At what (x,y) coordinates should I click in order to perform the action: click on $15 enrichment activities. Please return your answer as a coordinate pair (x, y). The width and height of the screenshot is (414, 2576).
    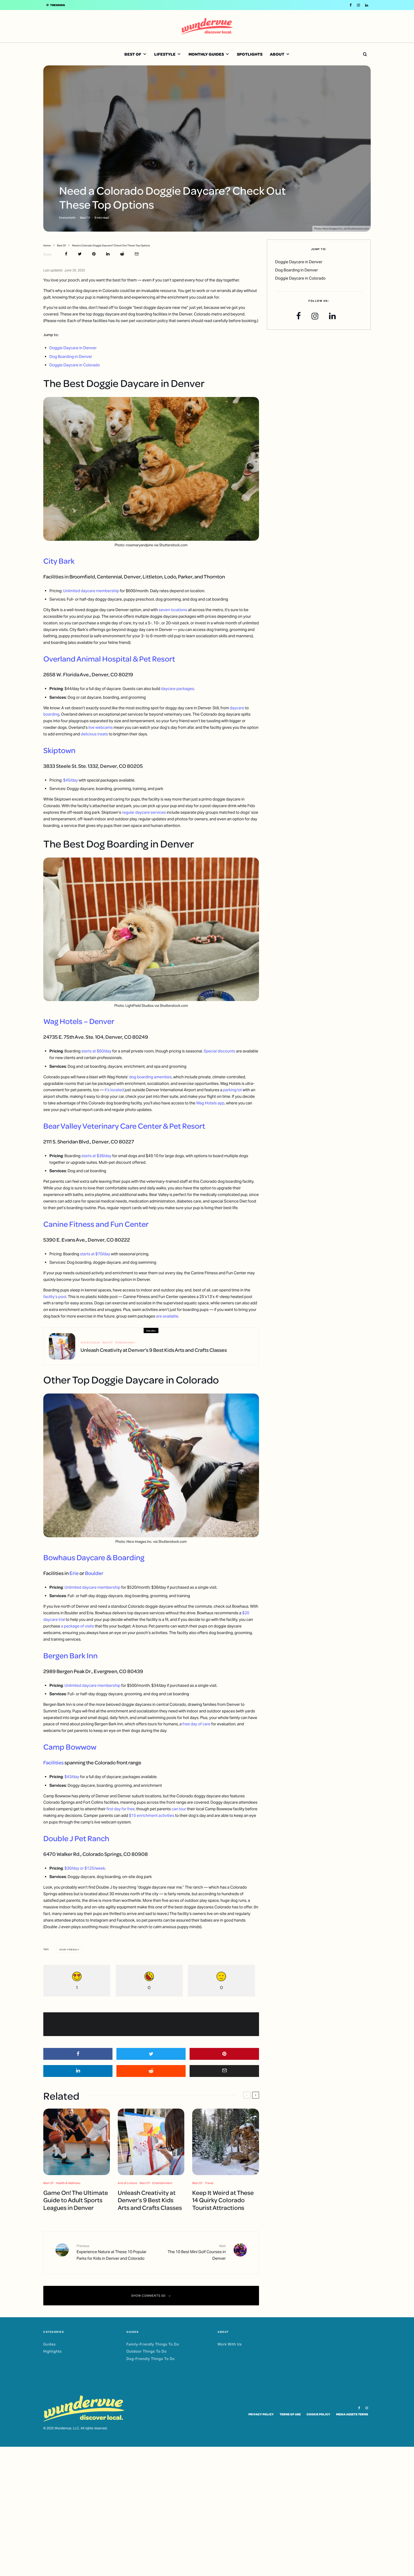
    Looking at the image, I should click on (151, 1815).